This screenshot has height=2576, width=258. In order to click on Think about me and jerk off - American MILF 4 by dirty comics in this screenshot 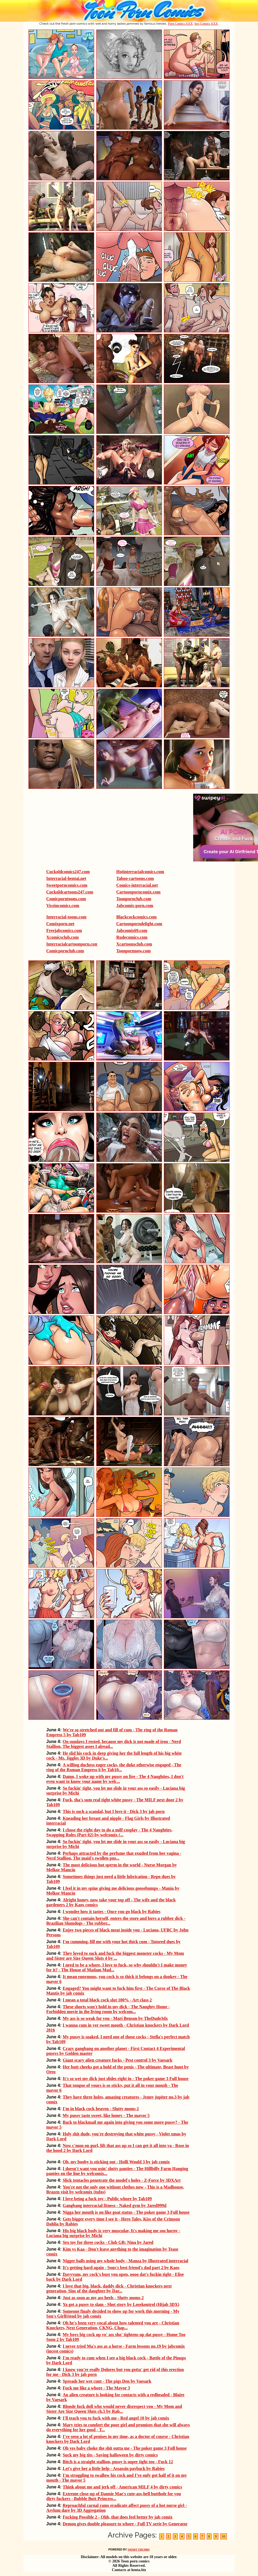, I will do `click(122, 2487)`.